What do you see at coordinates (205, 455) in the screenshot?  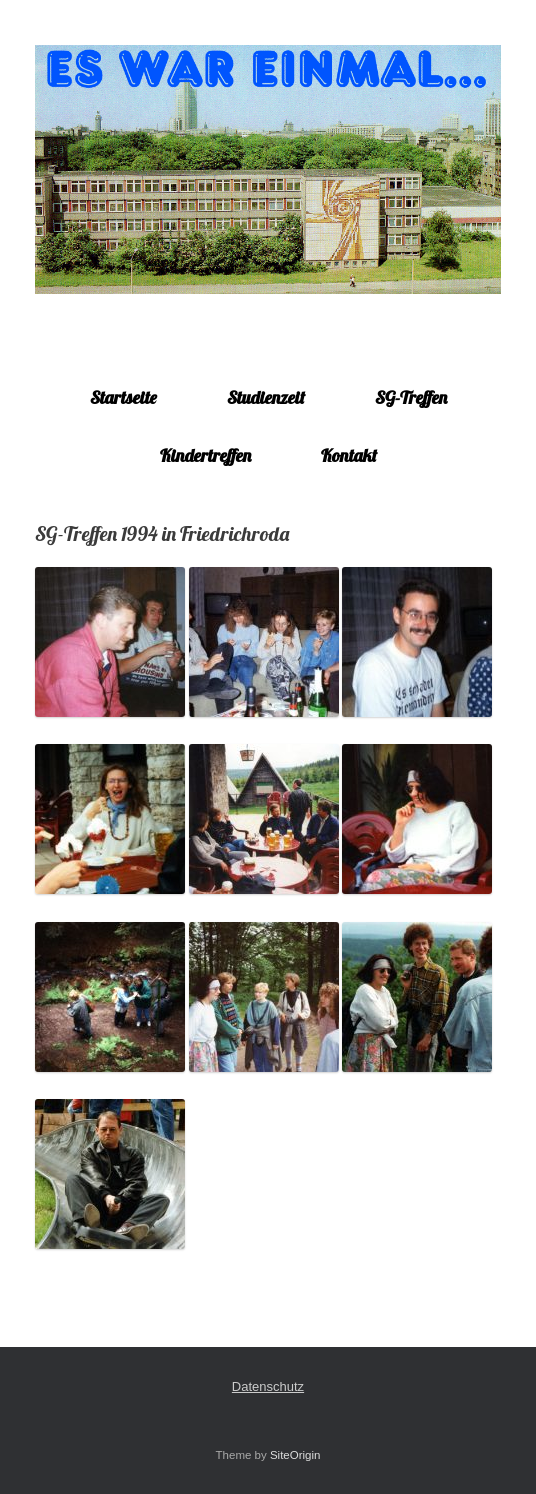 I see `Kindertreffen` at bounding box center [205, 455].